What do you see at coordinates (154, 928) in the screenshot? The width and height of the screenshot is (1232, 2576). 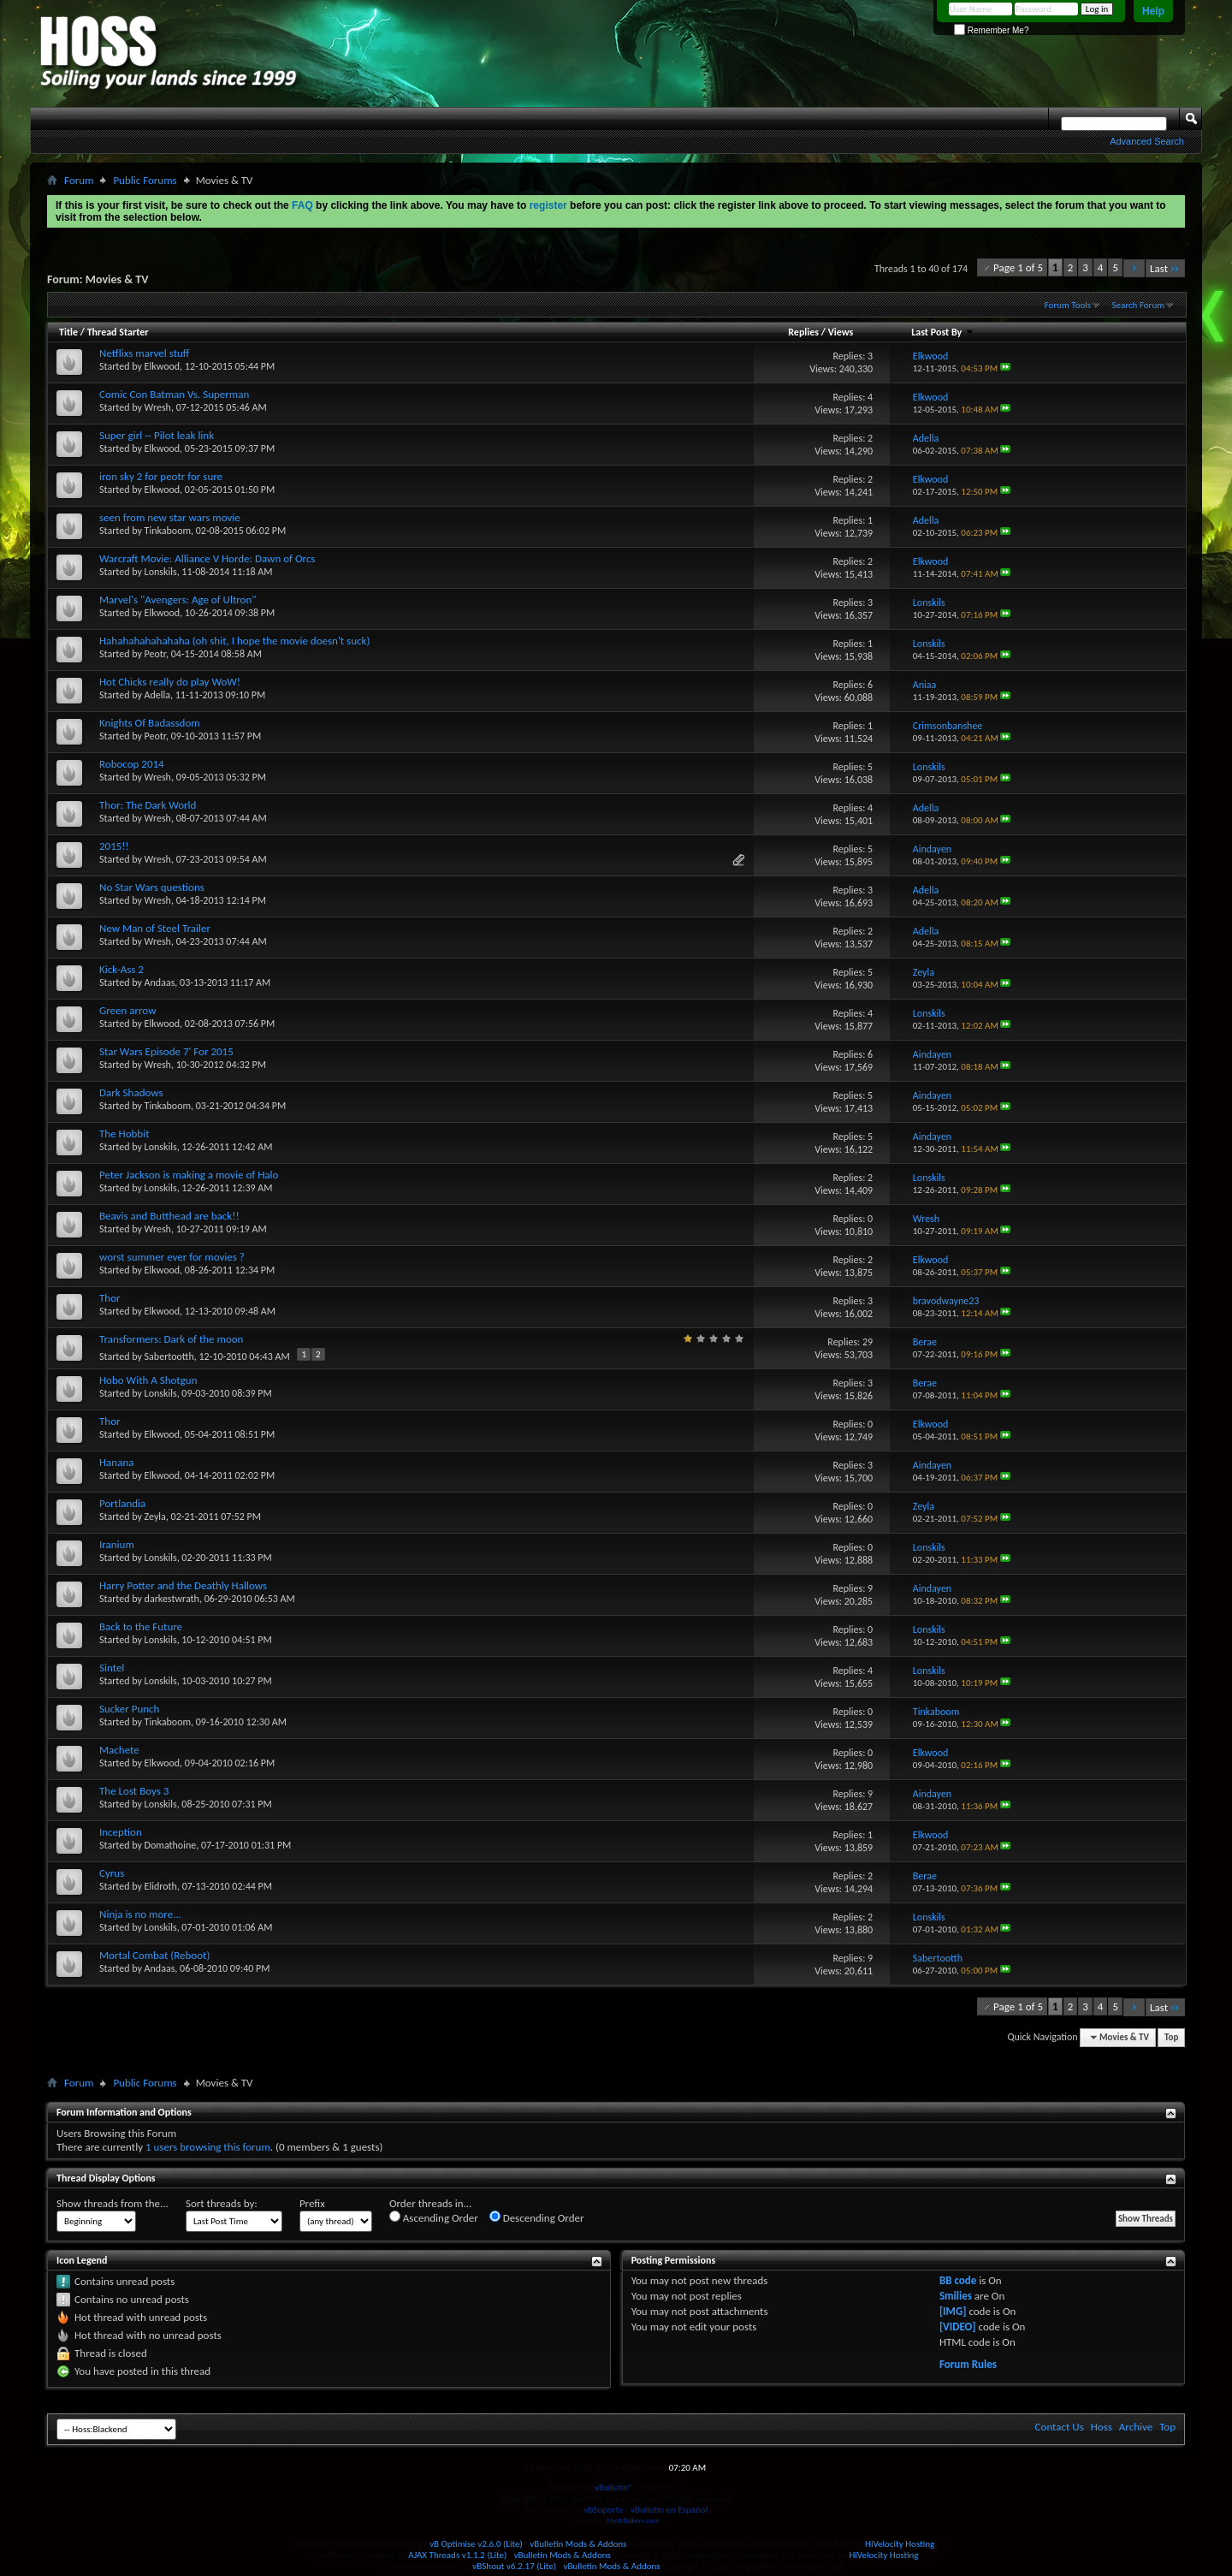 I see `New Man of Steel Trailer` at bounding box center [154, 928].